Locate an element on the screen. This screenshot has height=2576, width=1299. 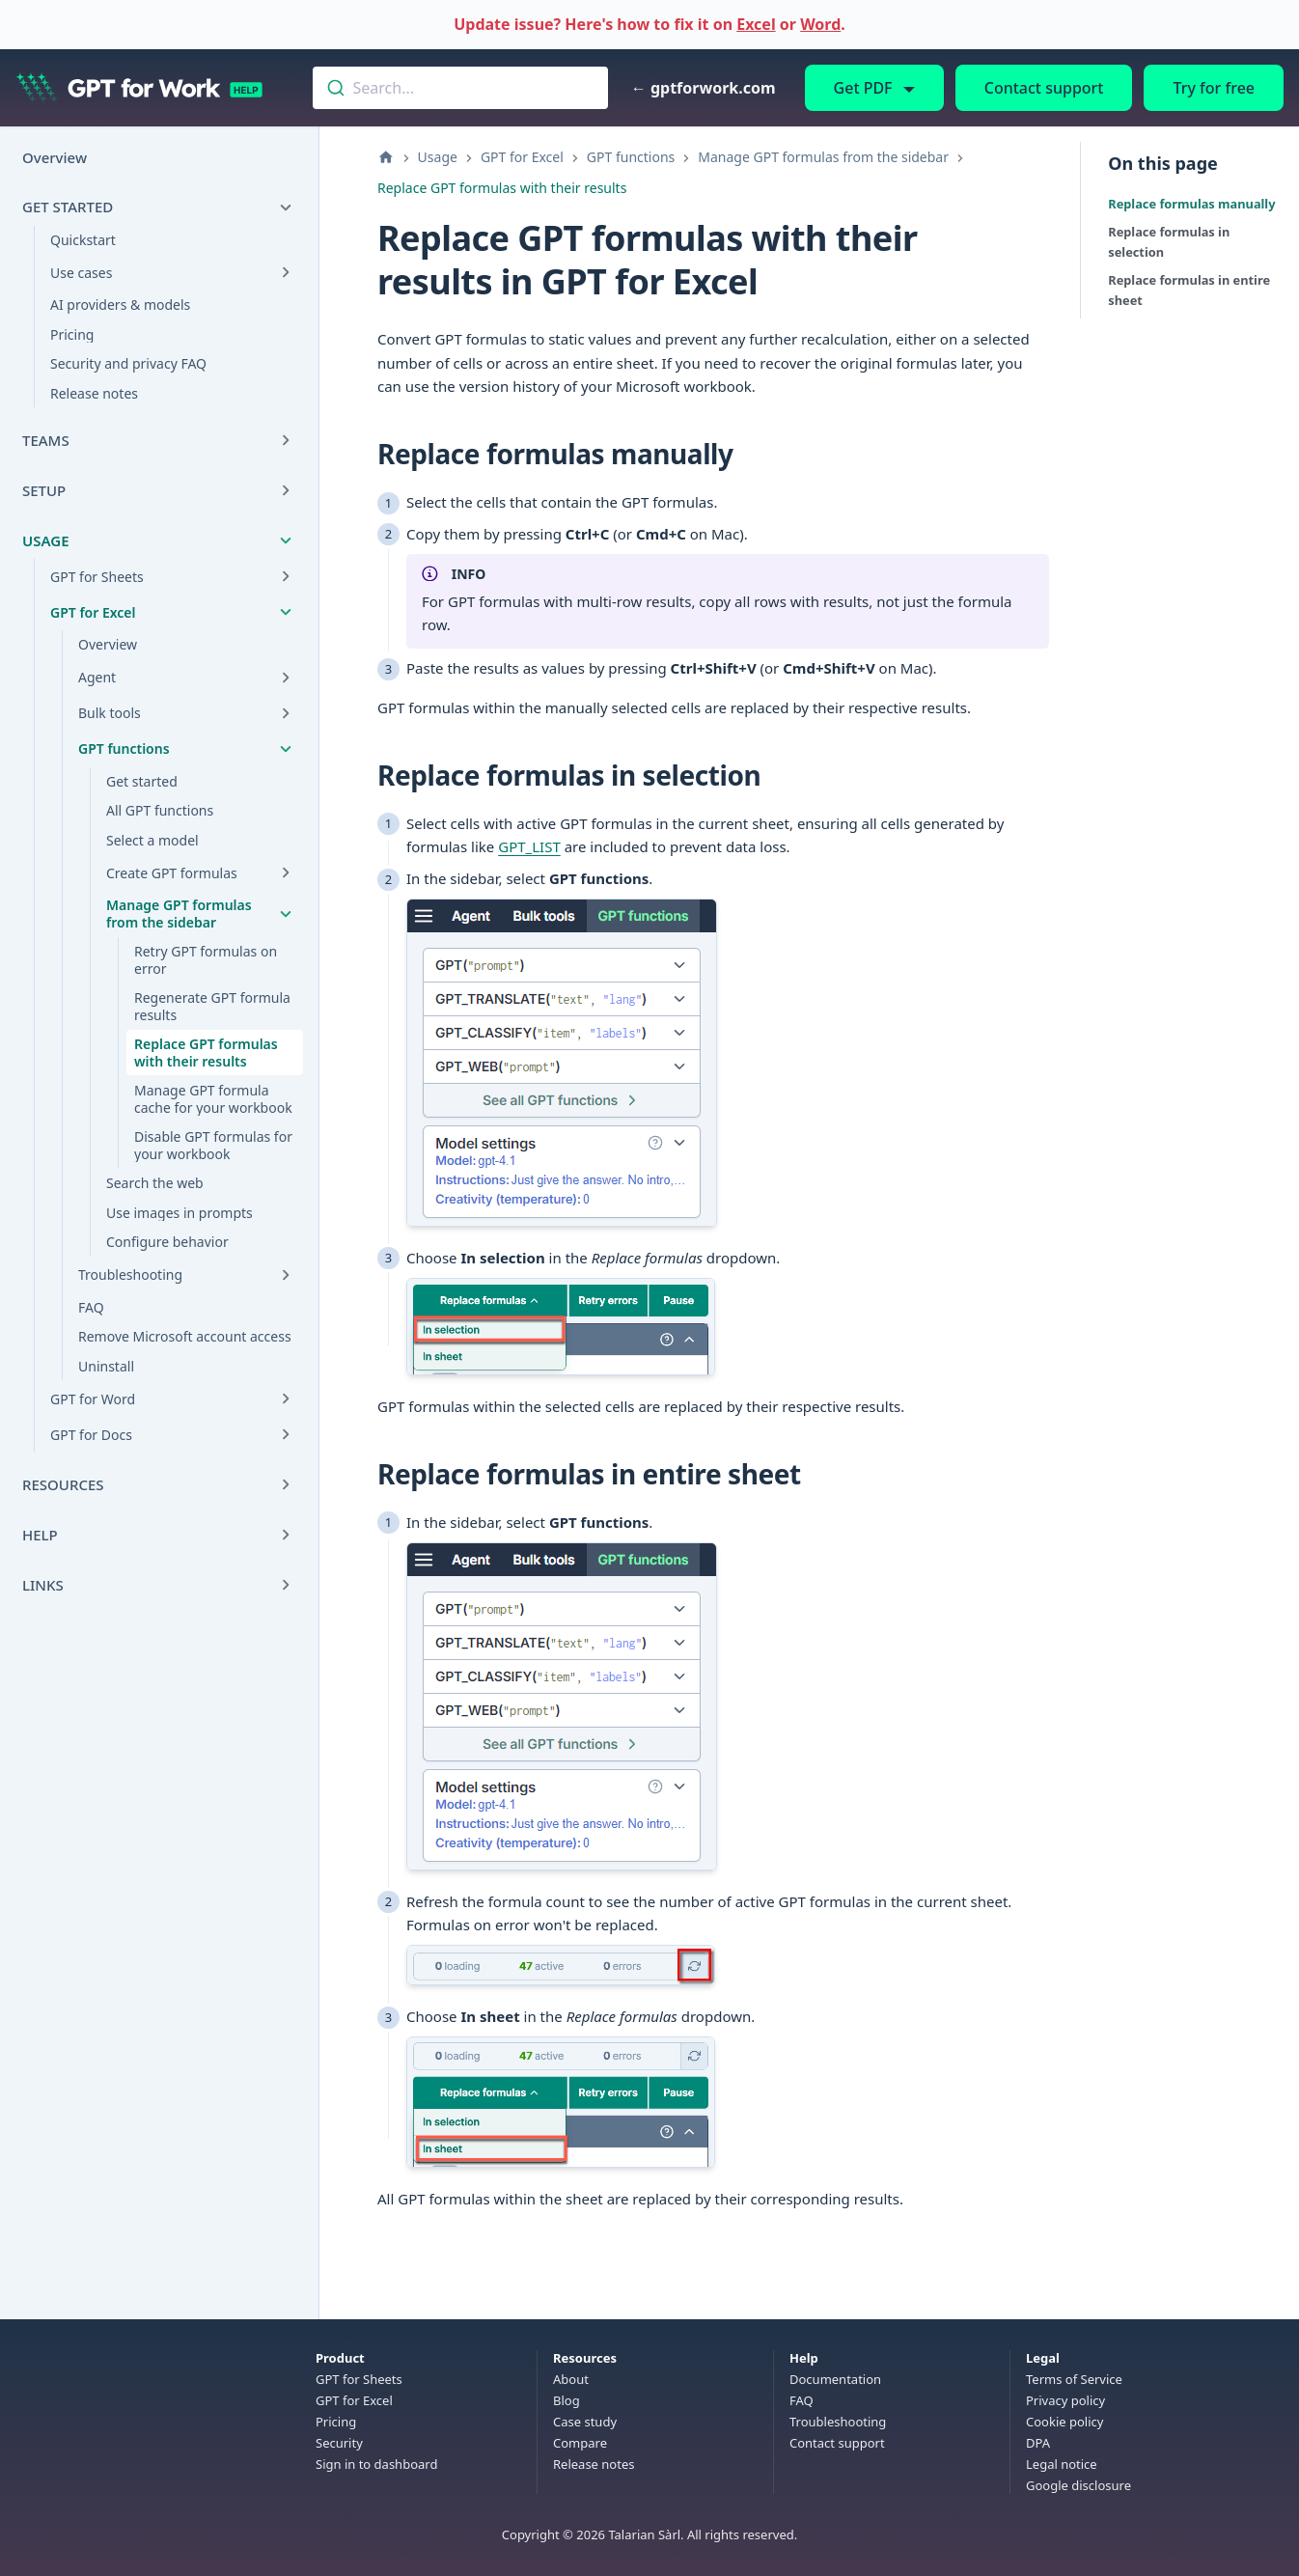
GPT_LIST is located at coordinates (529, 846).